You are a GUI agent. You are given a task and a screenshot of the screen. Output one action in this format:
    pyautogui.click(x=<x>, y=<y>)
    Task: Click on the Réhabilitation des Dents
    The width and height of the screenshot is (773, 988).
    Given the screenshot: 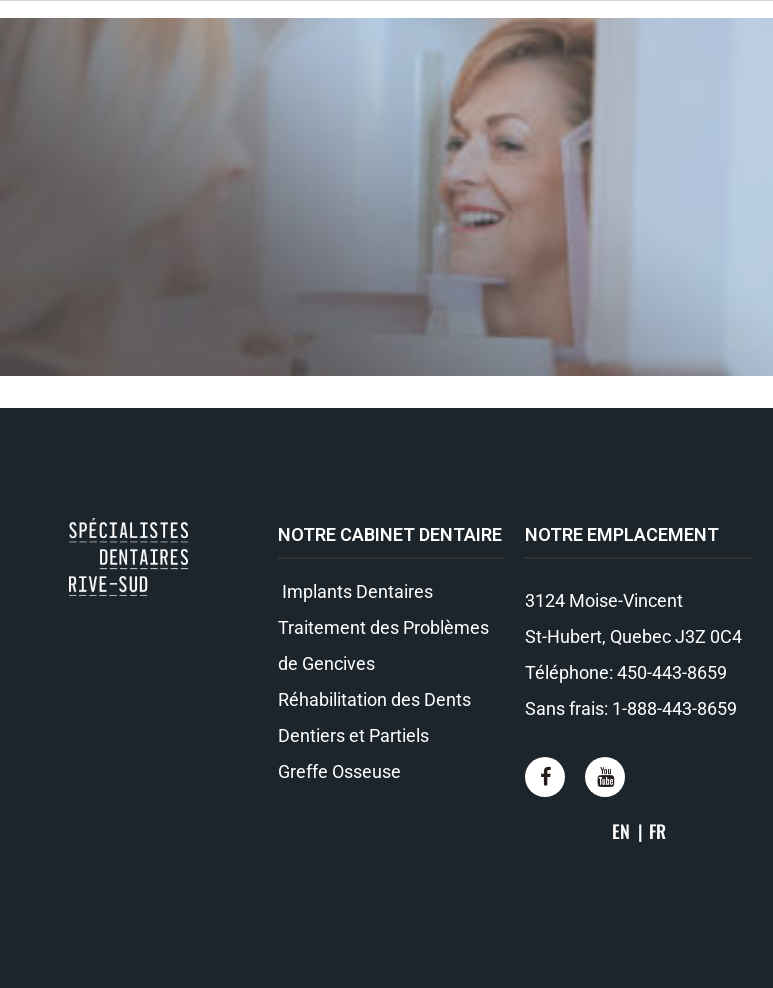 What is the action you would take?
    pyautogui.click(x=374, y=699)
    